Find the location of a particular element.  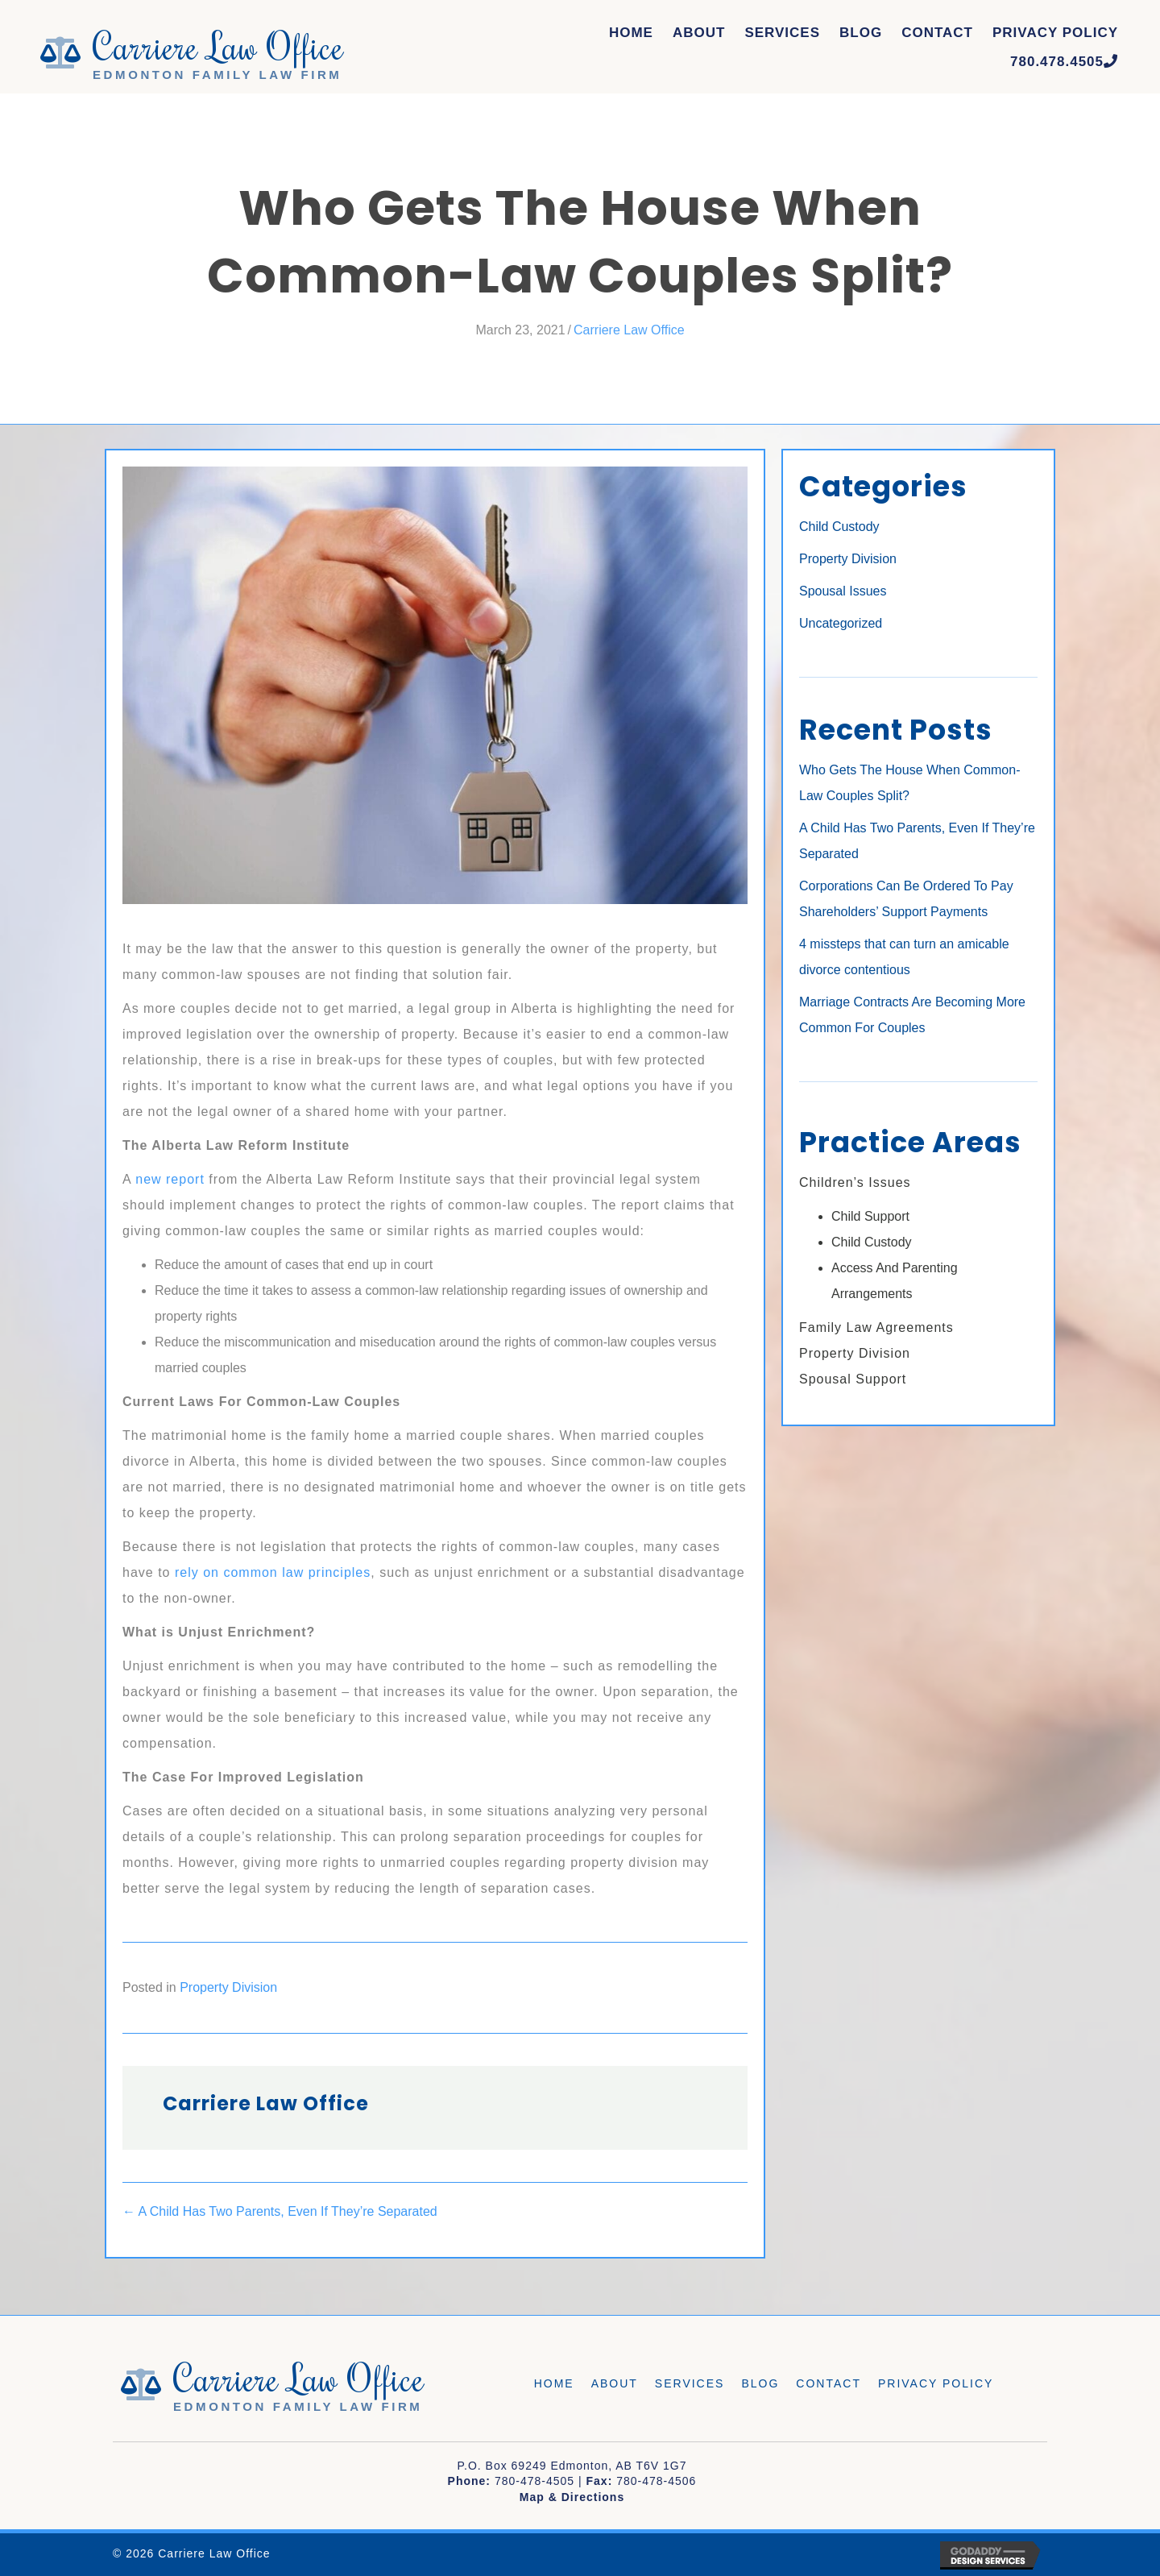

Child Custody is located at coordinates (839, 526).